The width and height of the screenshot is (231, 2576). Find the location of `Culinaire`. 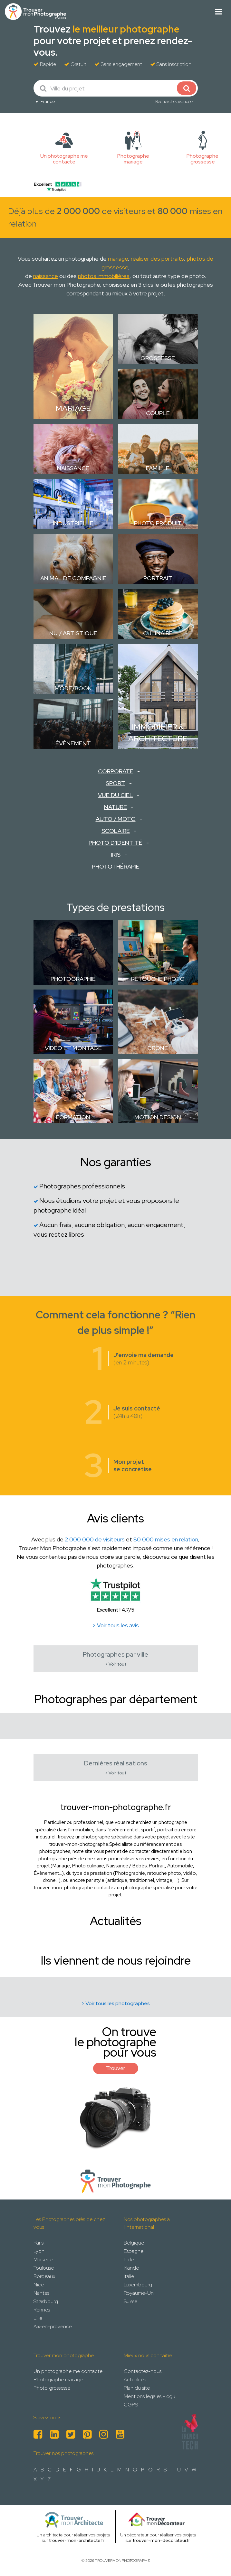

Culinaire is located at coordinates (158, 633).